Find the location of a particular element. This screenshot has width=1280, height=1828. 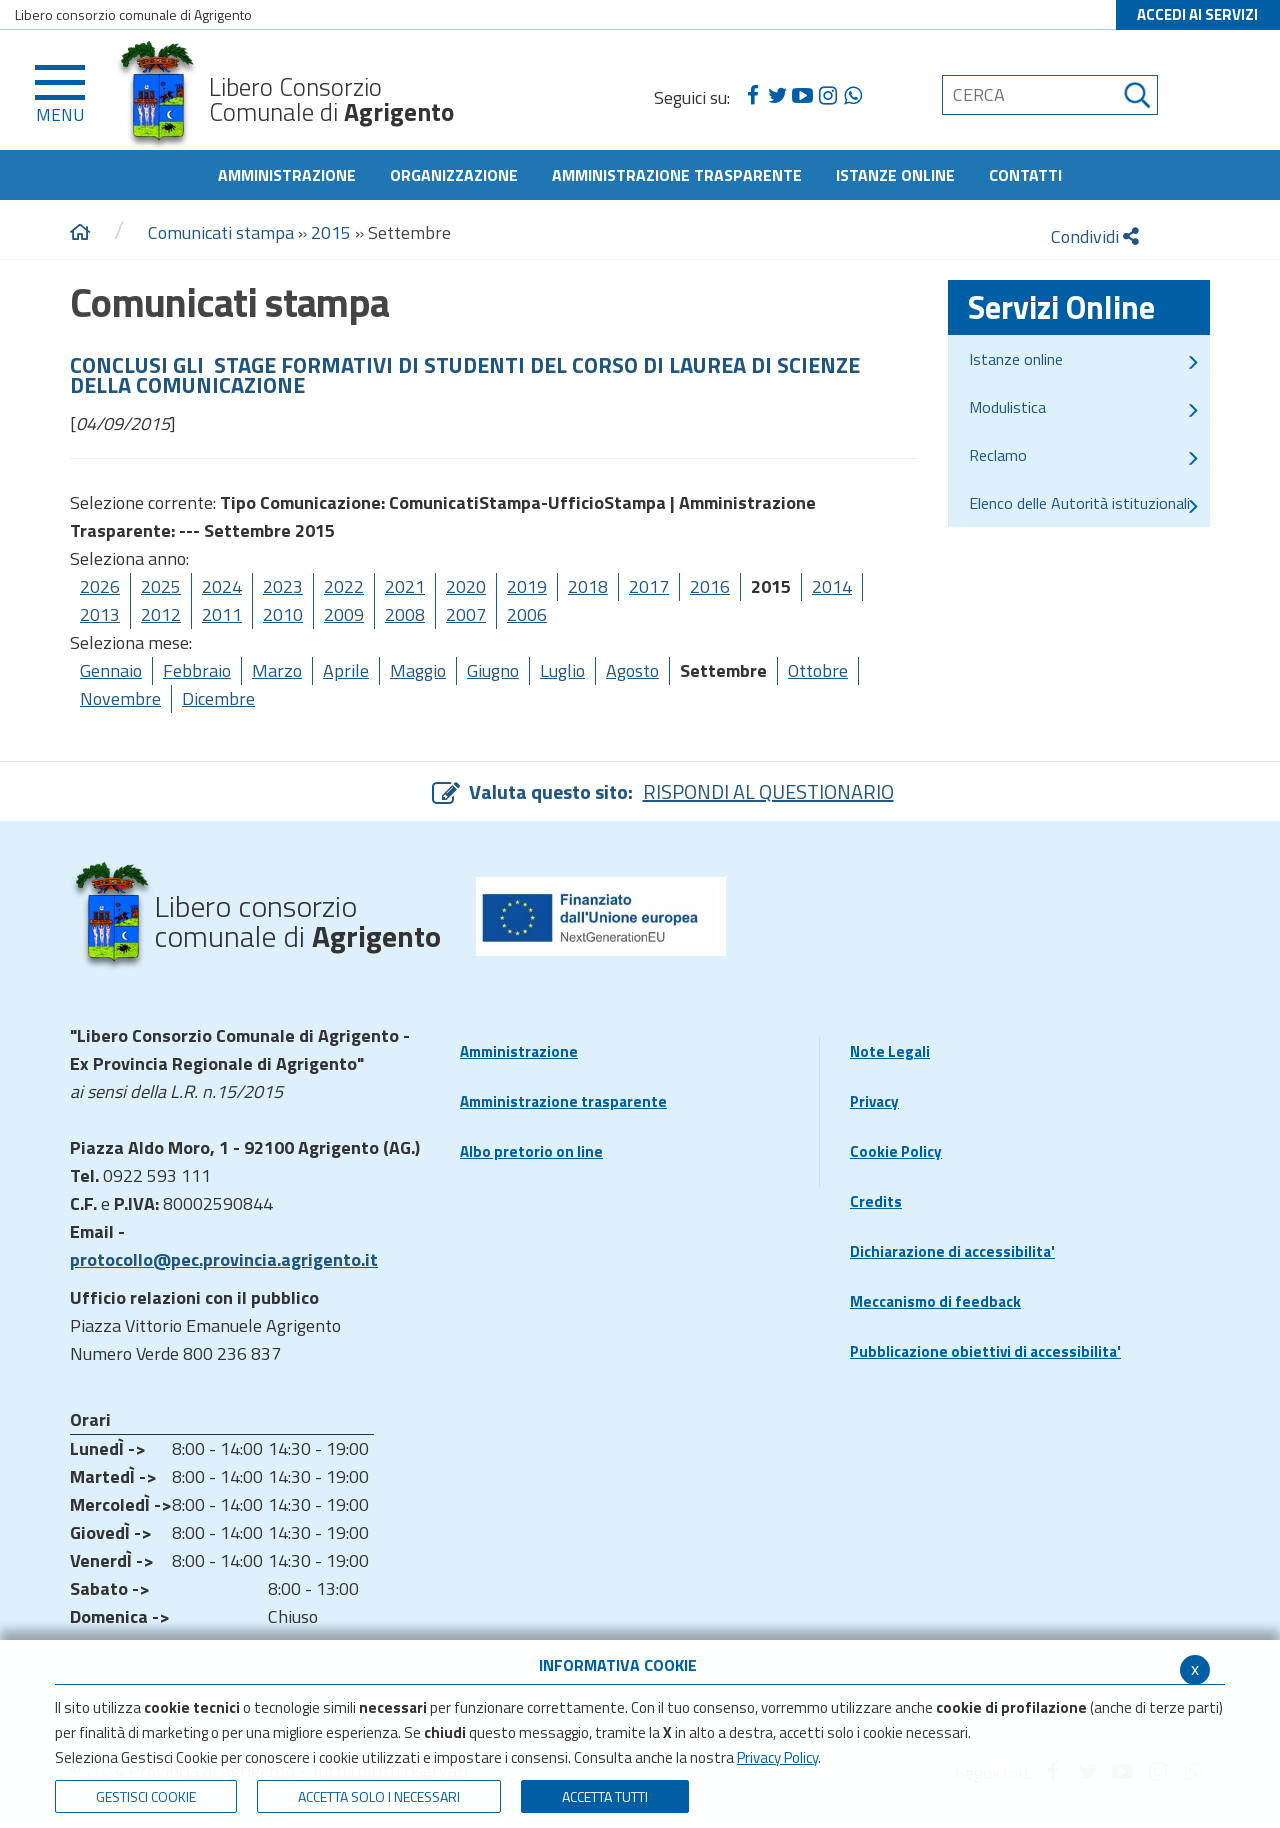

2006 is located at coordinates (527, 614).